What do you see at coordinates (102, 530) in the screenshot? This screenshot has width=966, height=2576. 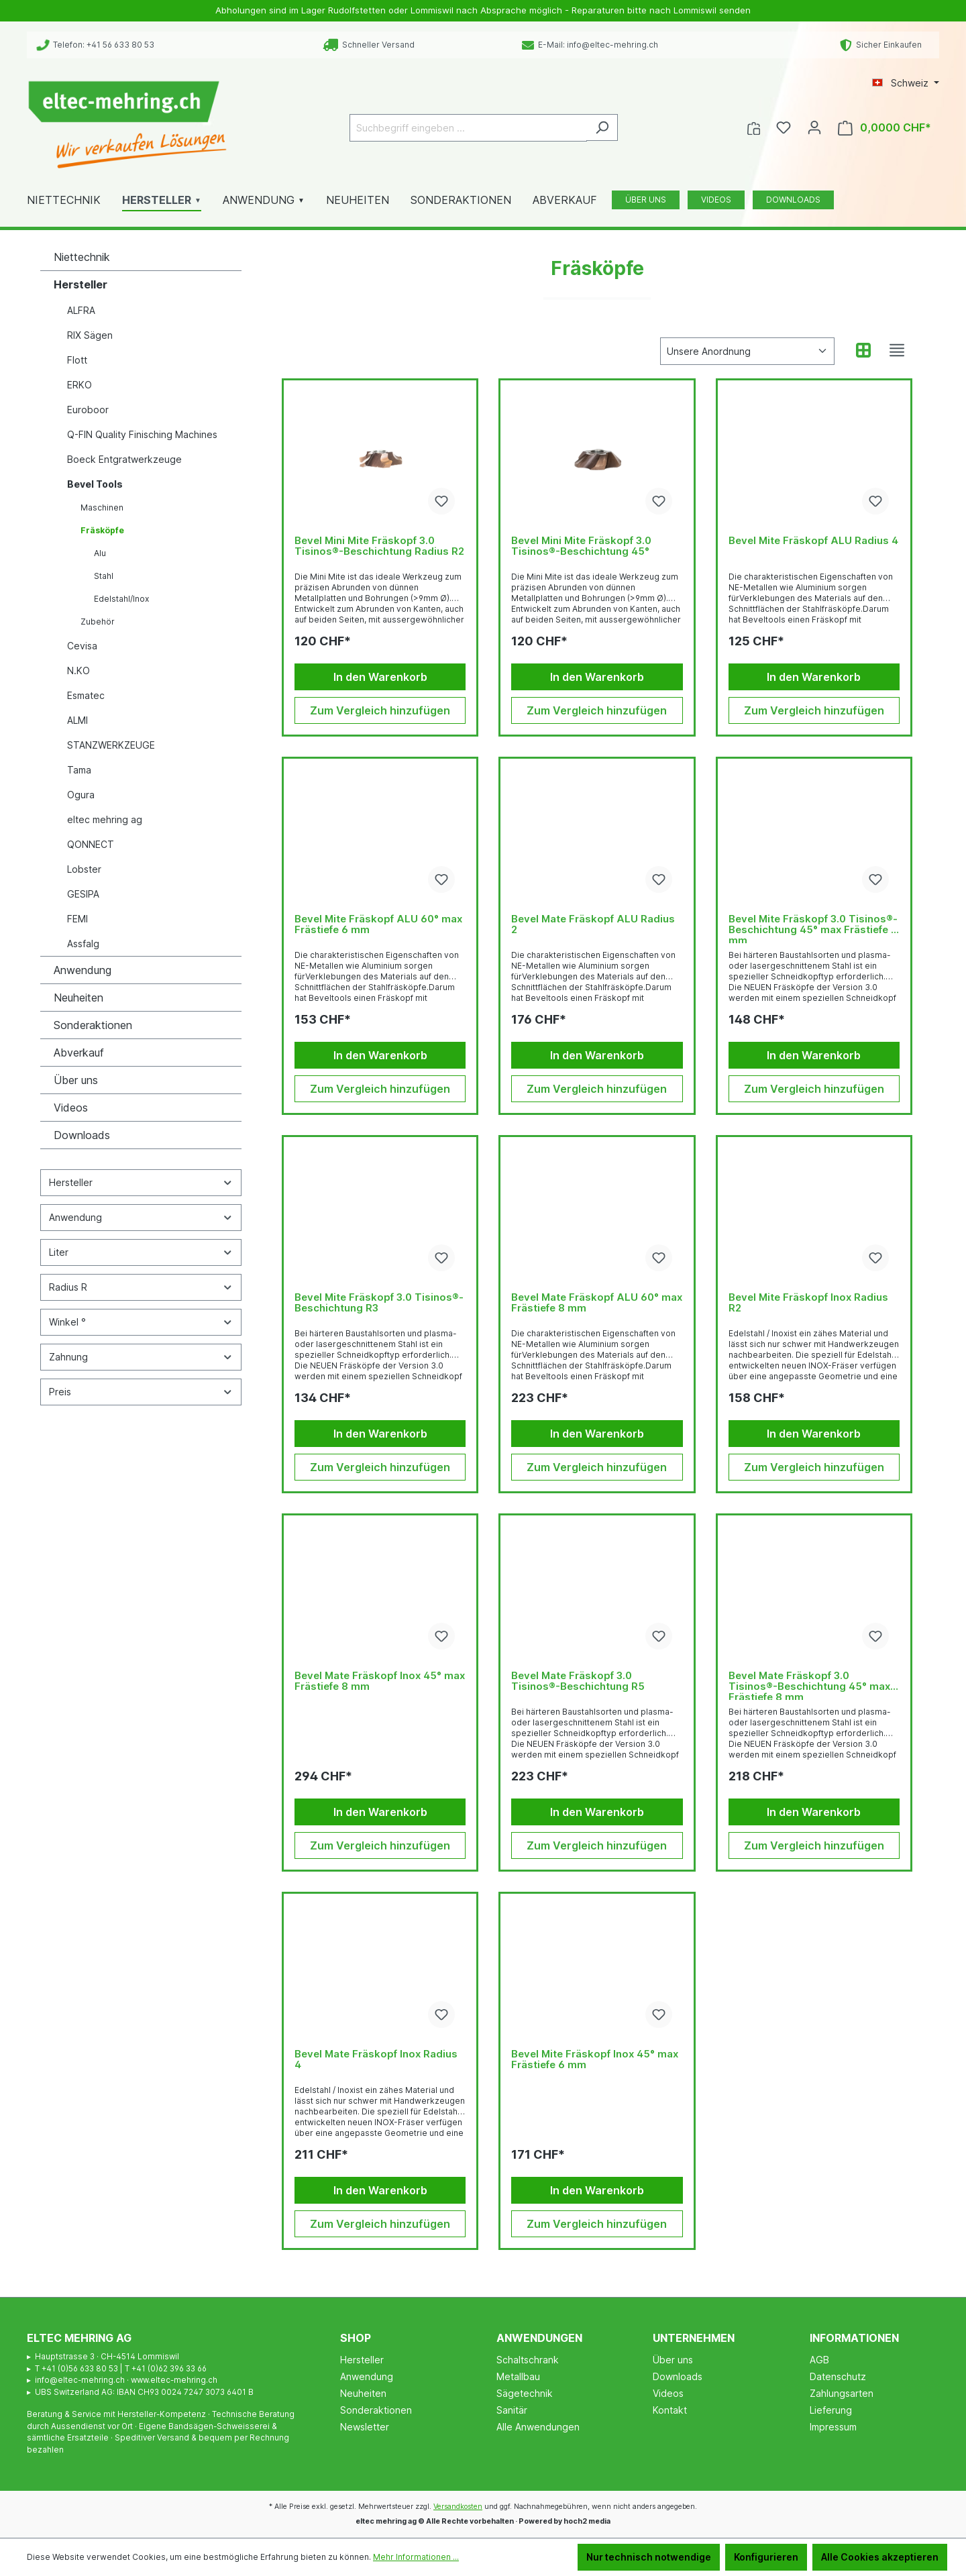 I see `Fräsköpfe` at bounding box center [102, 530].